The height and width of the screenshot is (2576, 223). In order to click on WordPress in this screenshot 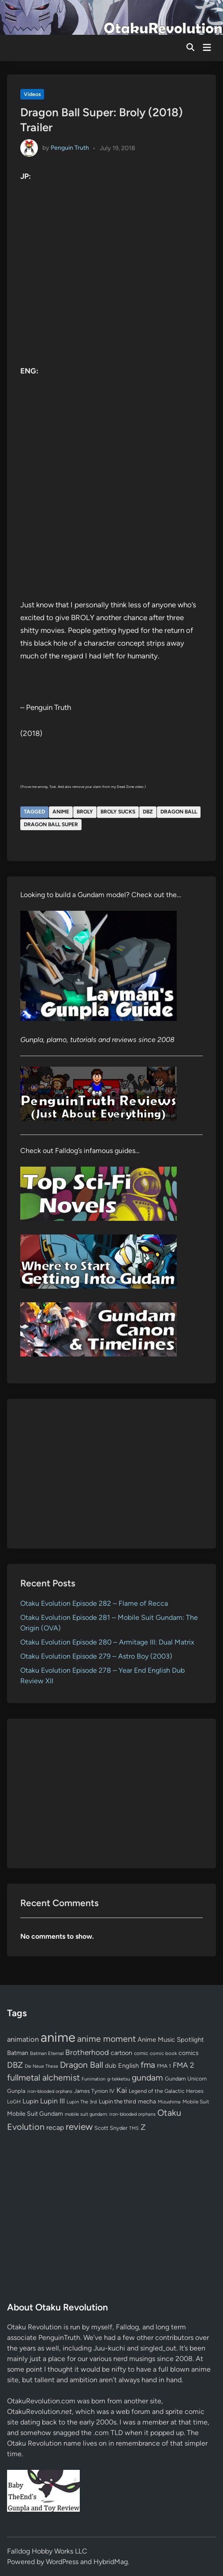, I will do `click(62, 2562)`.